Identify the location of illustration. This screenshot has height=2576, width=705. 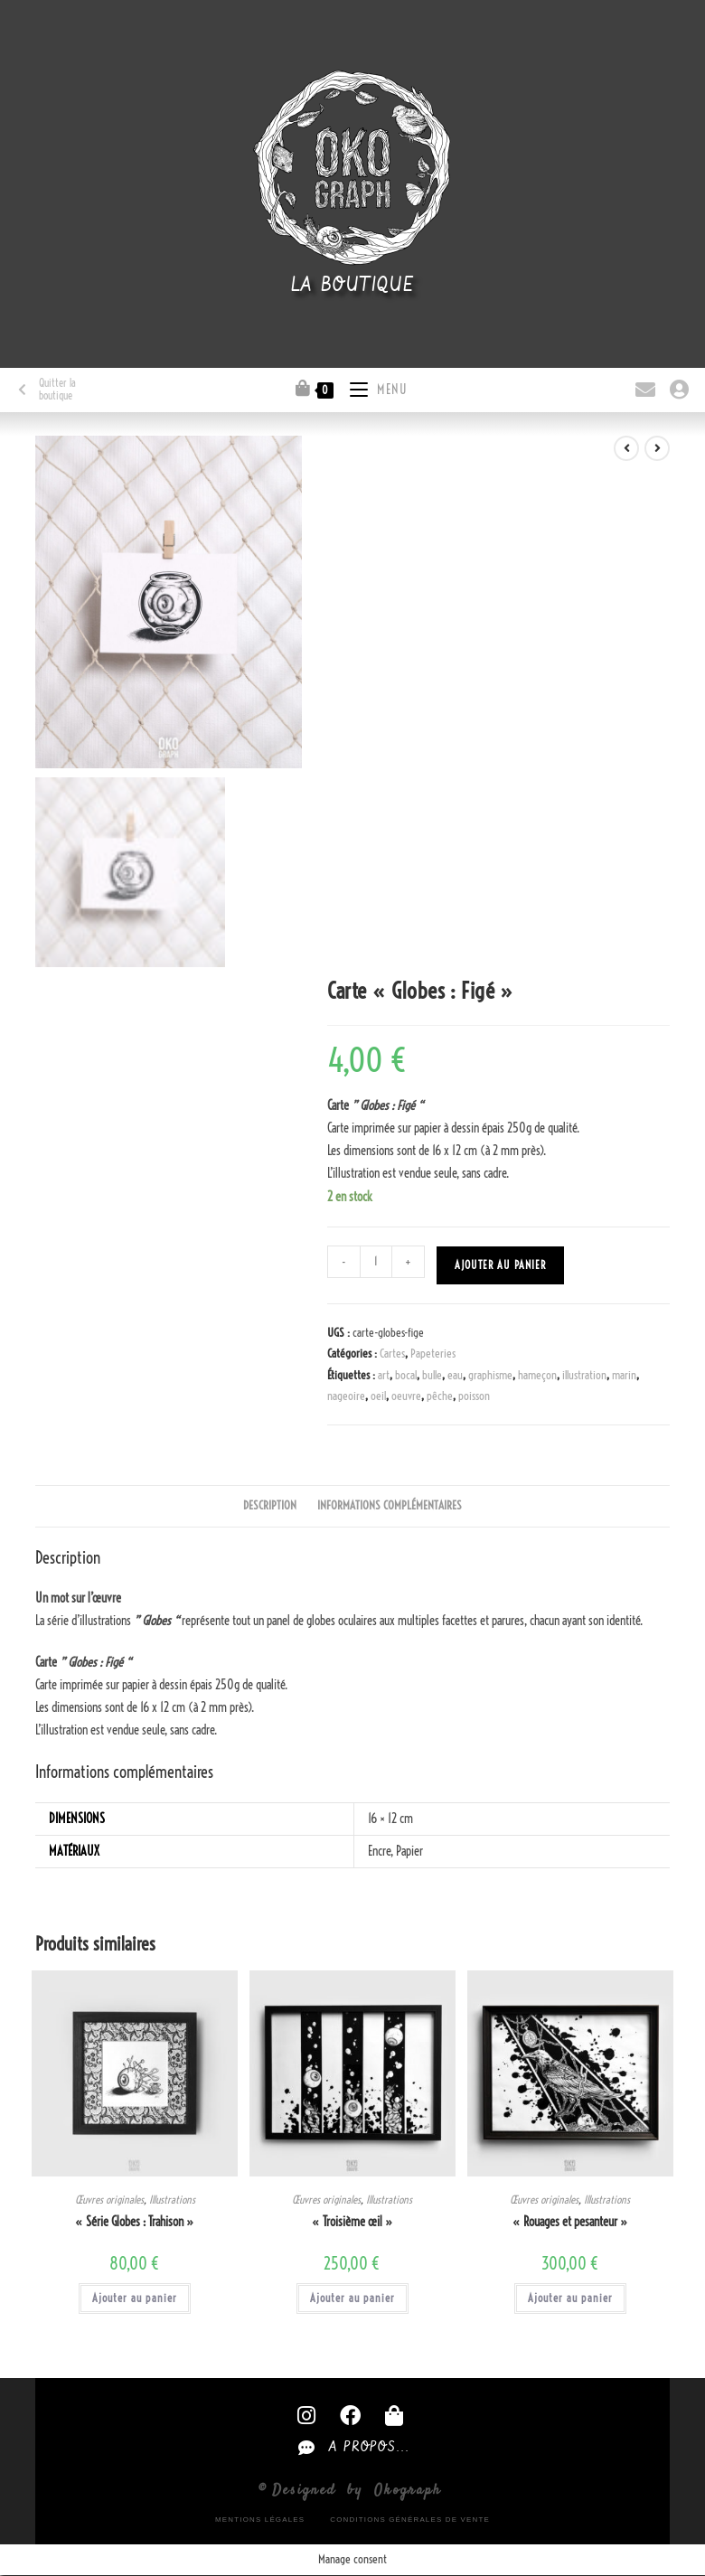
(584, 1375).